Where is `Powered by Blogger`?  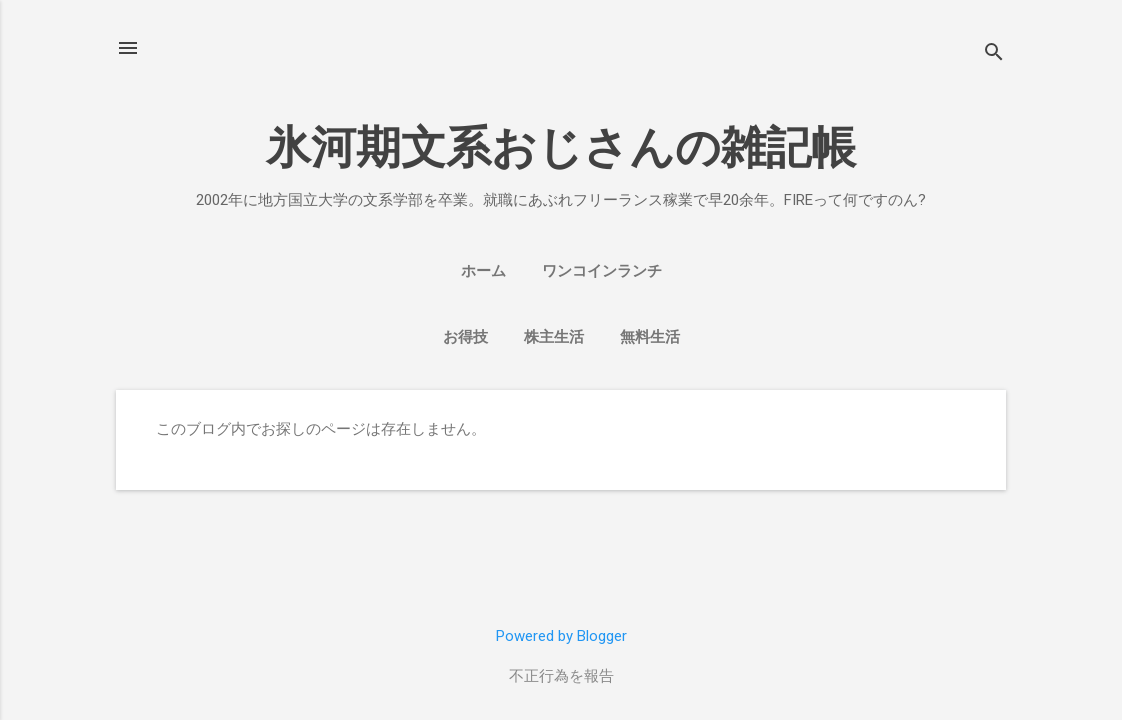 Powered by Blogger is located at coordinates (561, 636).